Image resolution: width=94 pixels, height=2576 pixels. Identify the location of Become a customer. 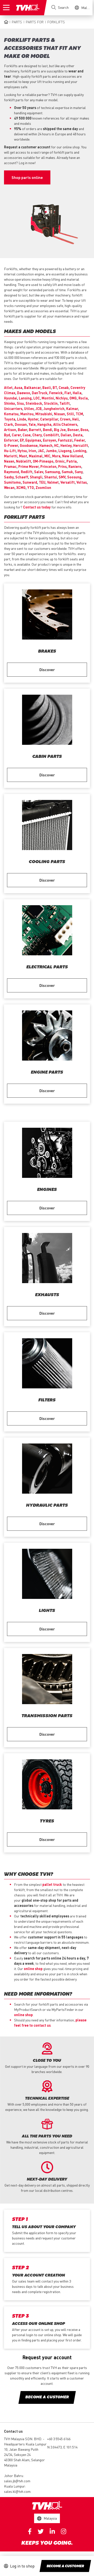
(65, 2566).